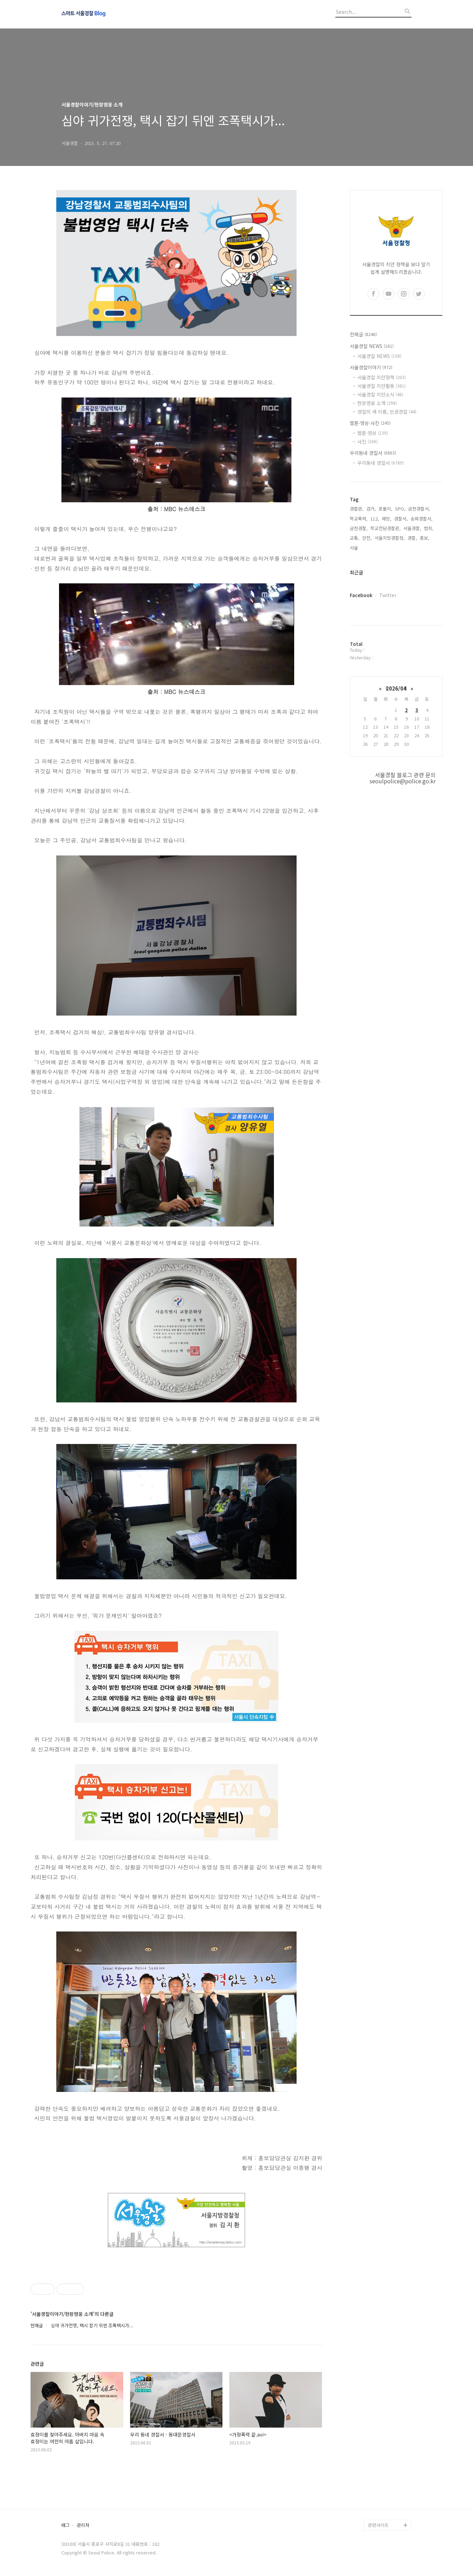 This screenshot has width=473, height=2576. I want to click on 범죄,, so click(429, 528).